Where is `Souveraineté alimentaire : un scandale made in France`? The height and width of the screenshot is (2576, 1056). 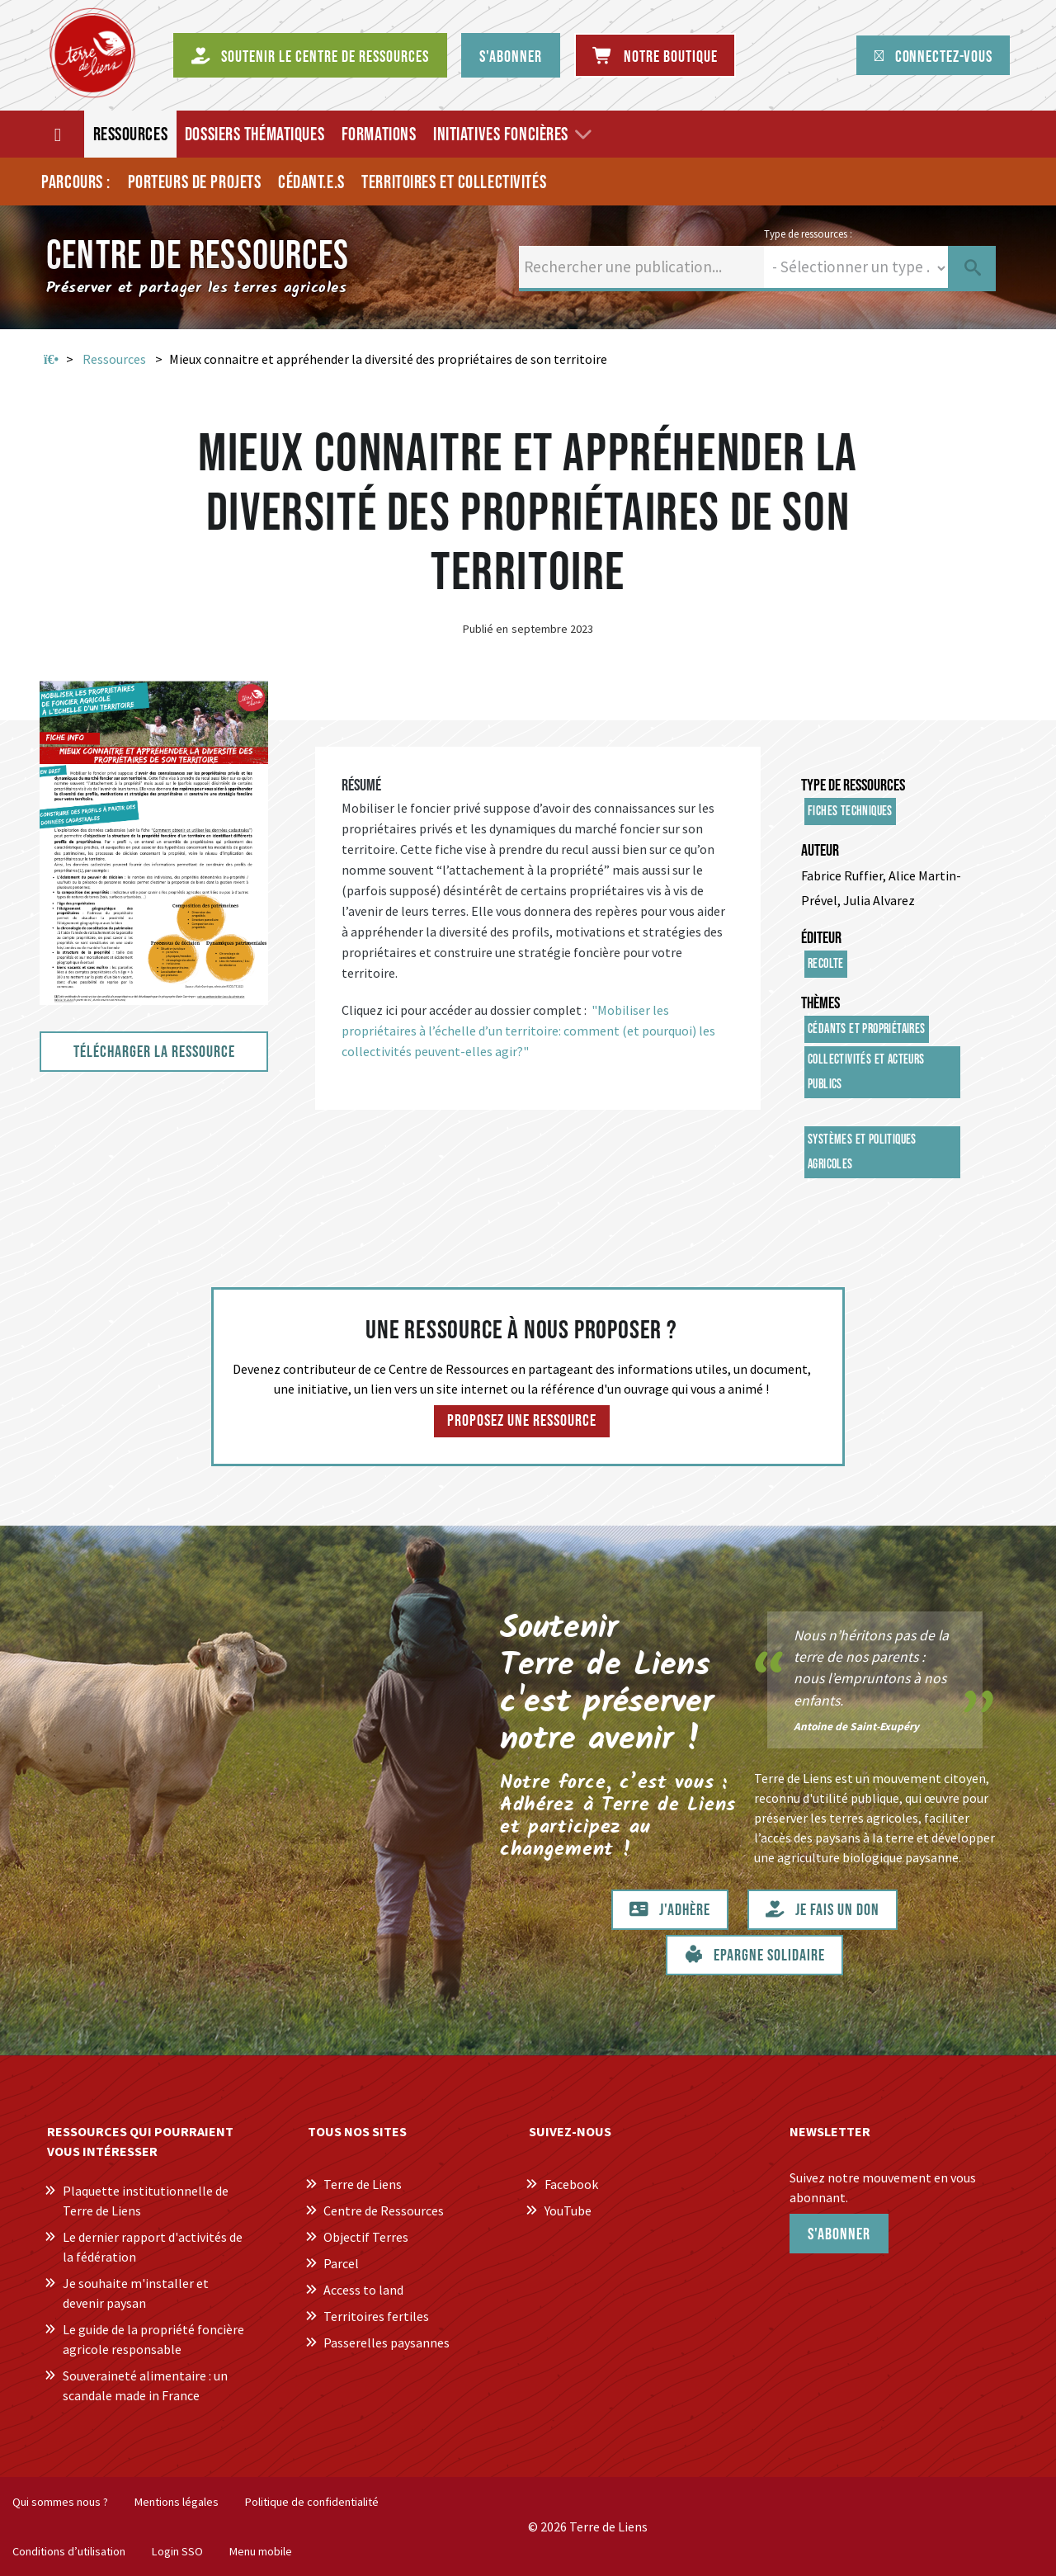
Souveraineté alimentaire : un scandale made in France is located at coordinates (145, 2385).